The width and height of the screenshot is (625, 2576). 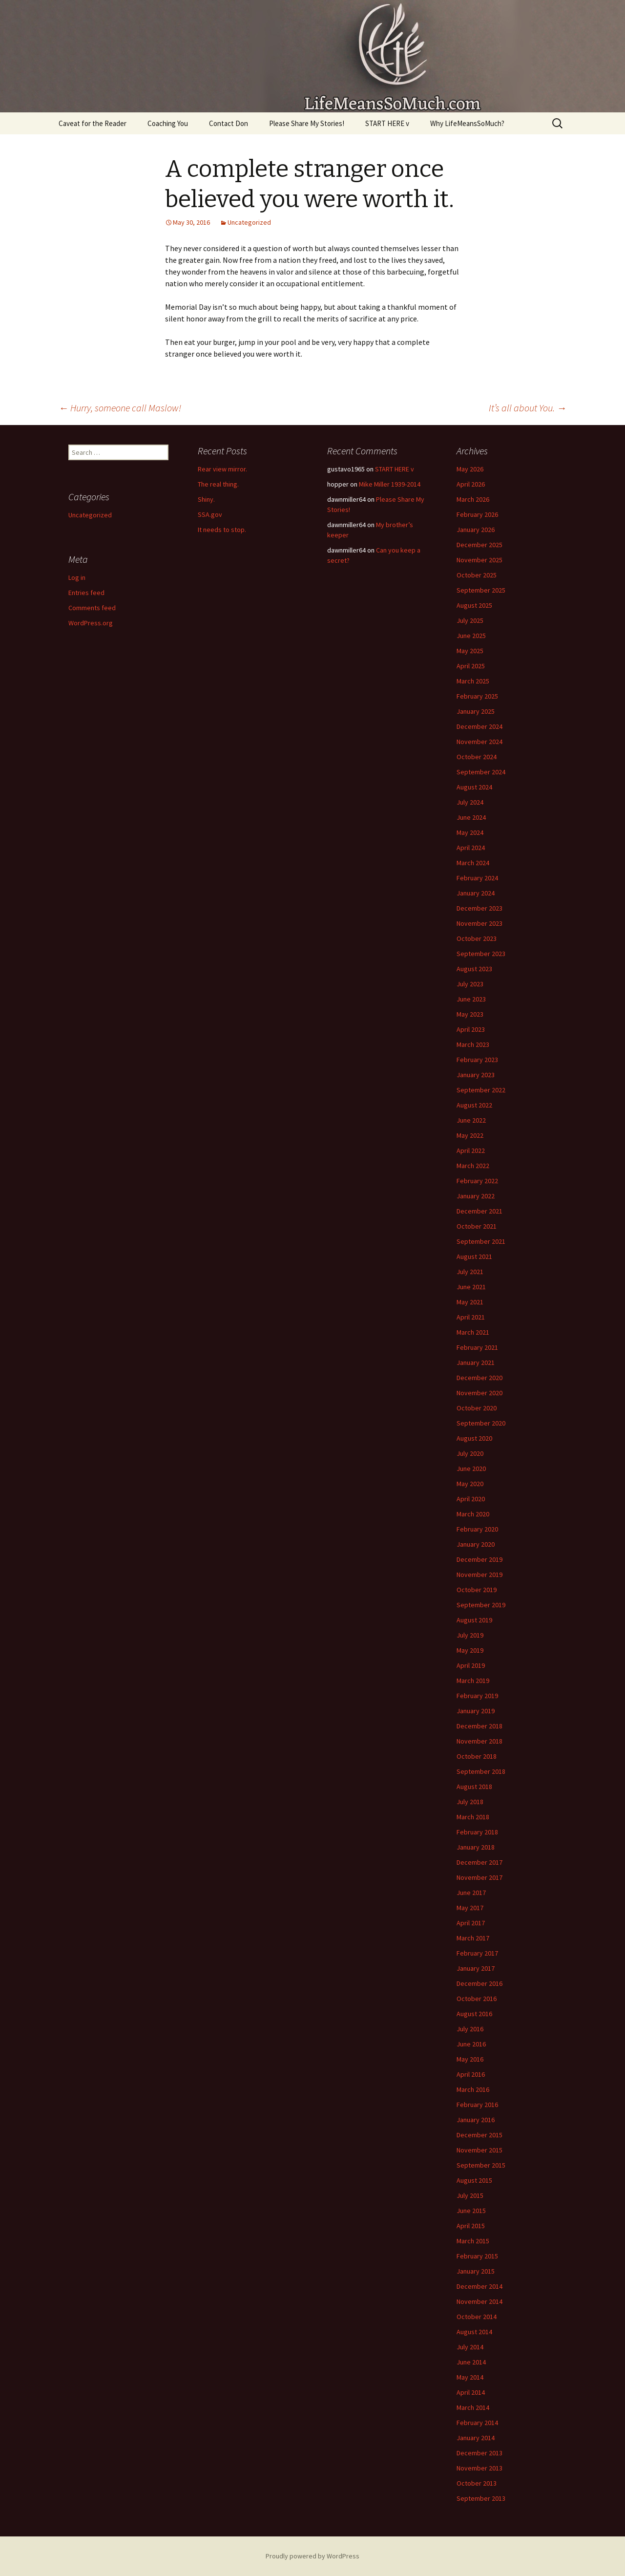 What do you see at coordinates (471, 2074) in the screenshot?
I see `April 2016` at bounding box center [471, 2074].